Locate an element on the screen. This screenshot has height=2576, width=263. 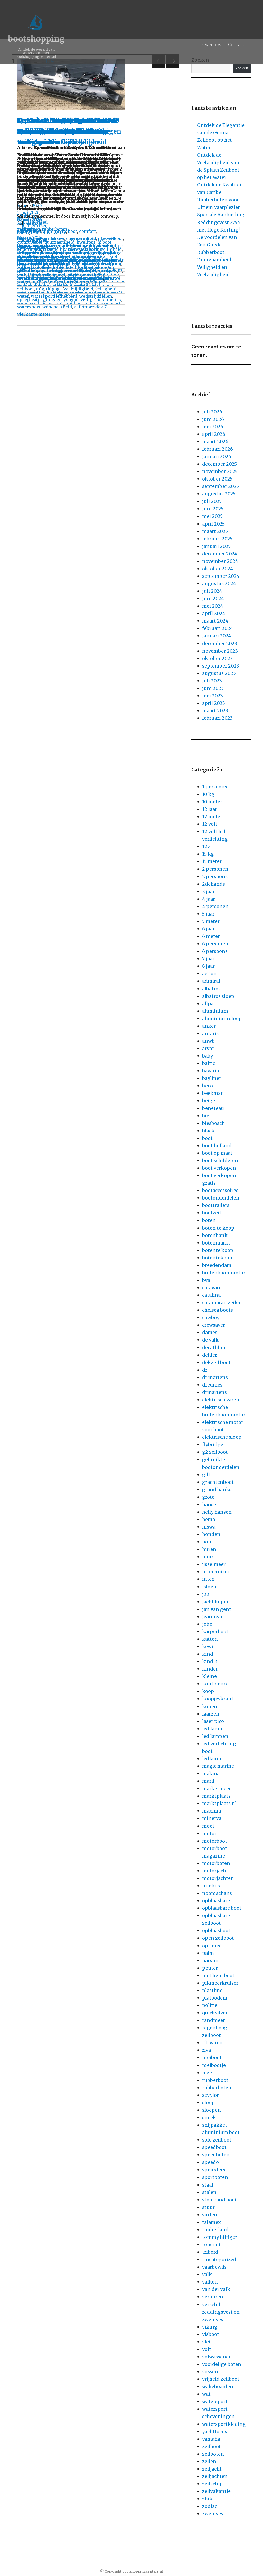
makma is located at coordinates (211, 1773).